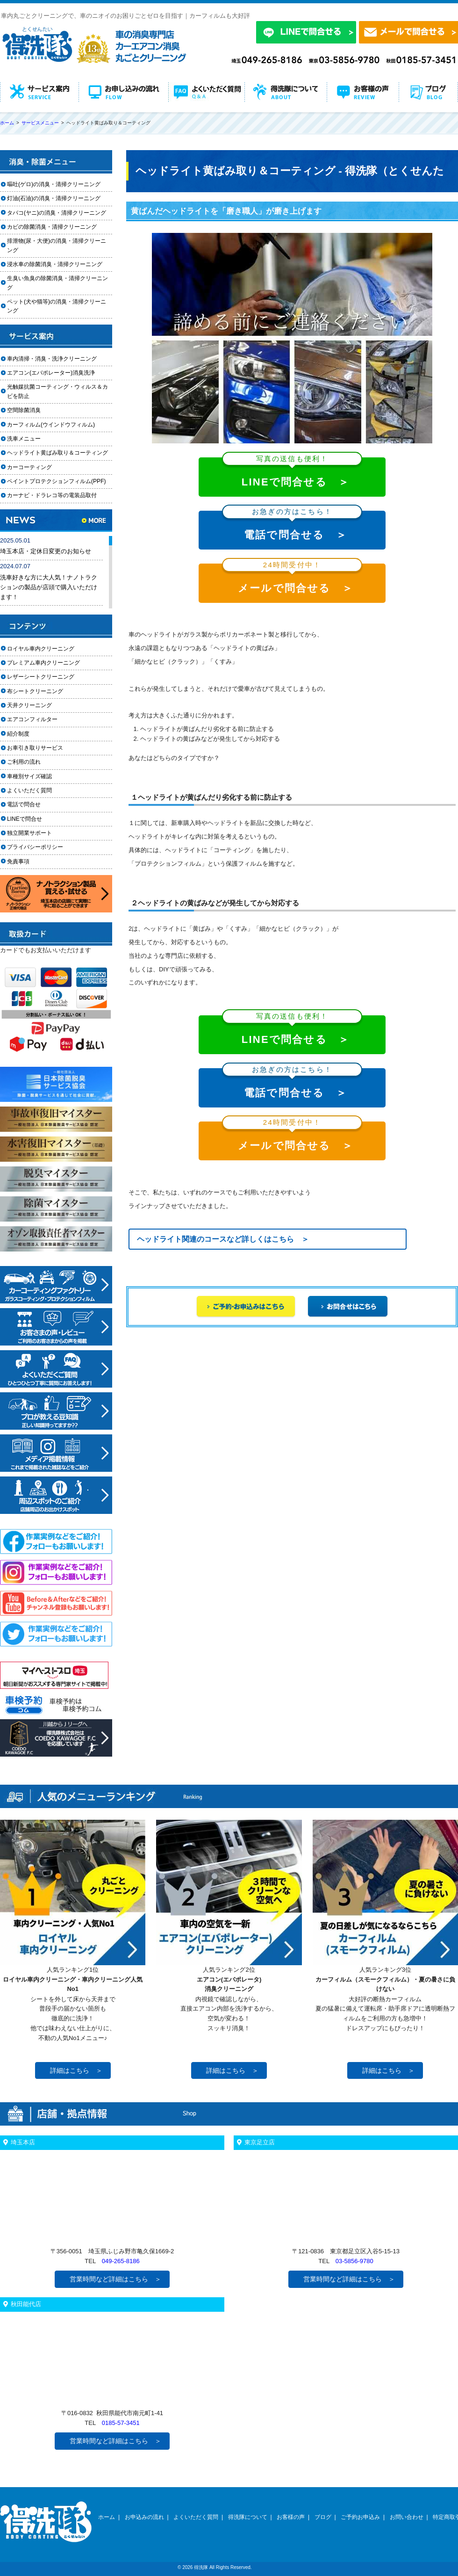 The width and height of the screenshot is (458, 2576). What do you see at coordinates (406, 2517) in the screenshot?
I see `お問い合わせ` at bounding box center [406, 2517].